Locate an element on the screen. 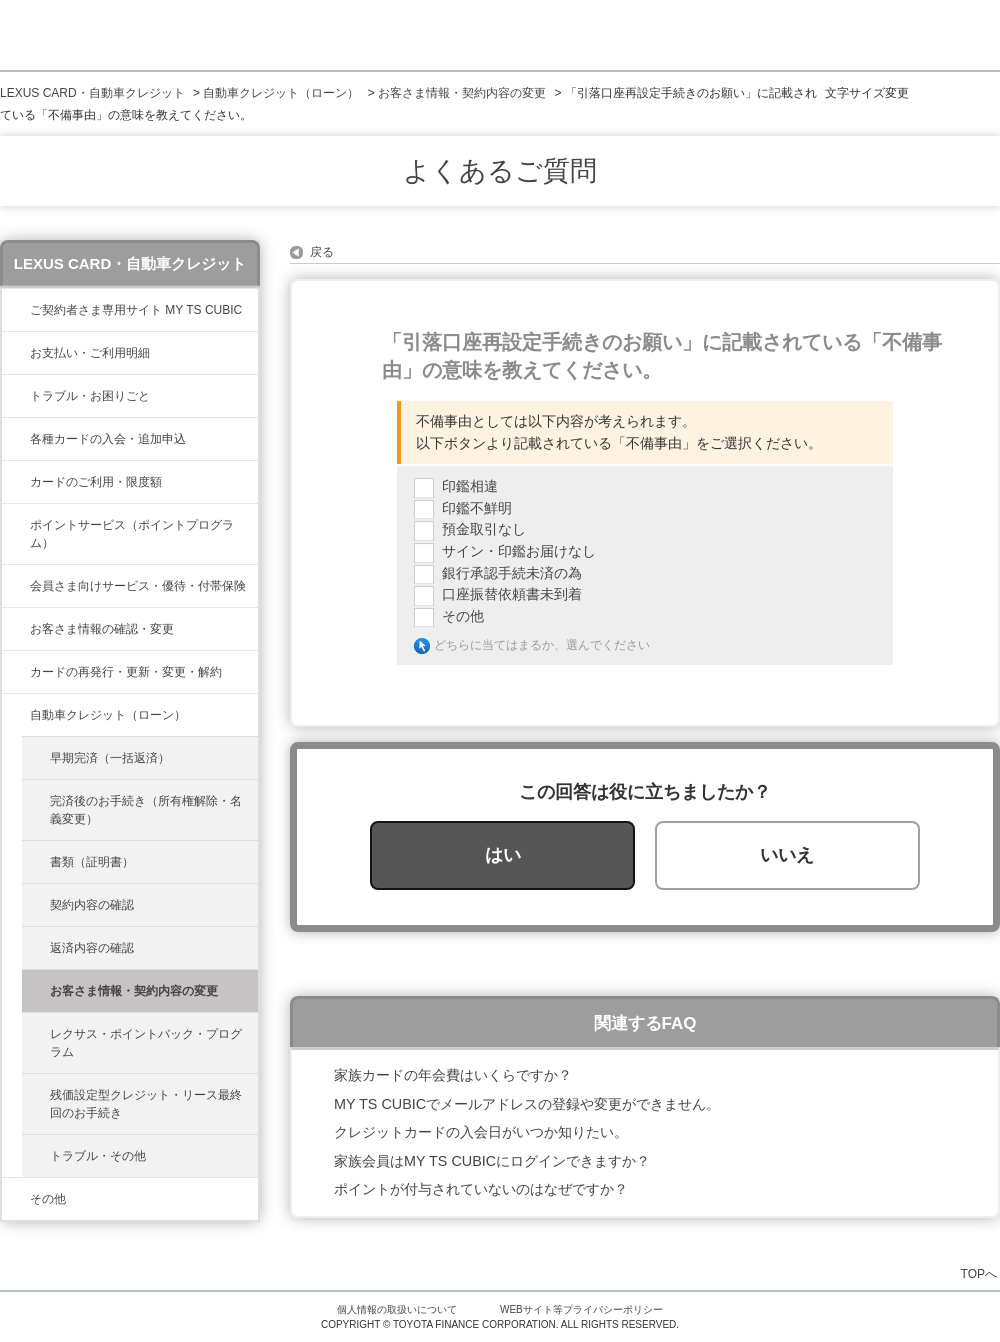  よくあるご質問 is located at coordinates (500, 171).